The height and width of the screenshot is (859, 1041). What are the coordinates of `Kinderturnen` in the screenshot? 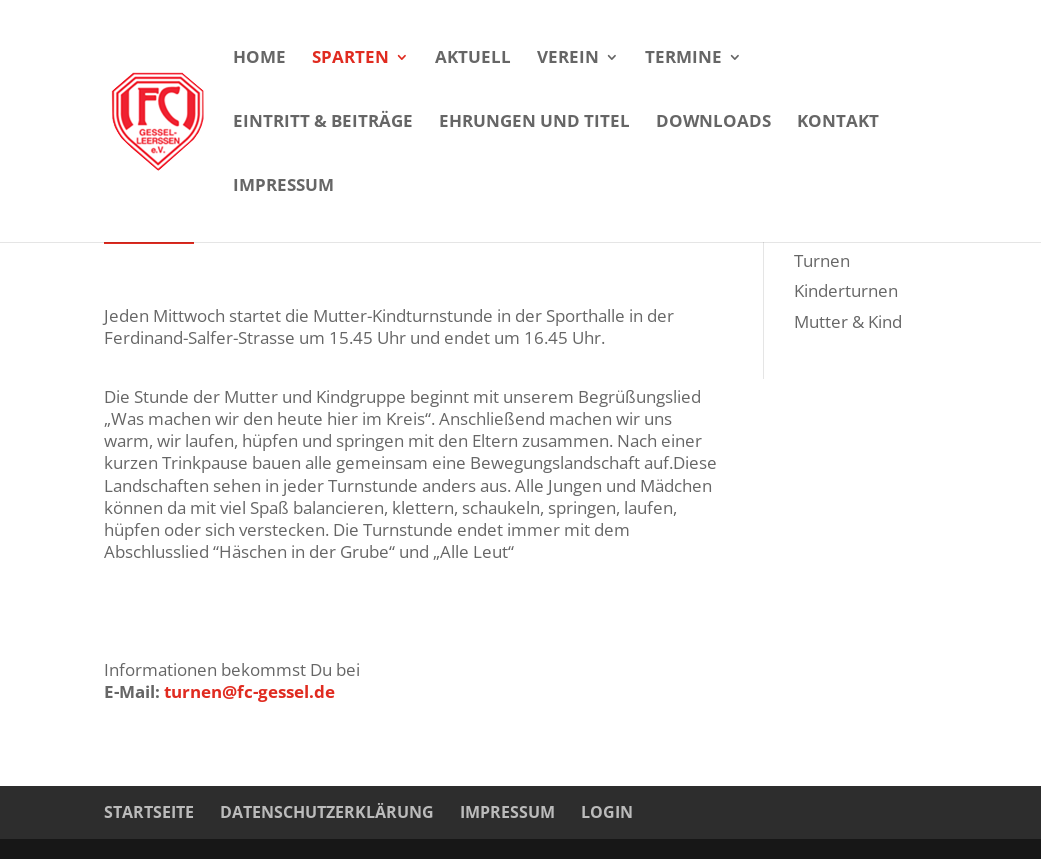 It's located at (846, 290).